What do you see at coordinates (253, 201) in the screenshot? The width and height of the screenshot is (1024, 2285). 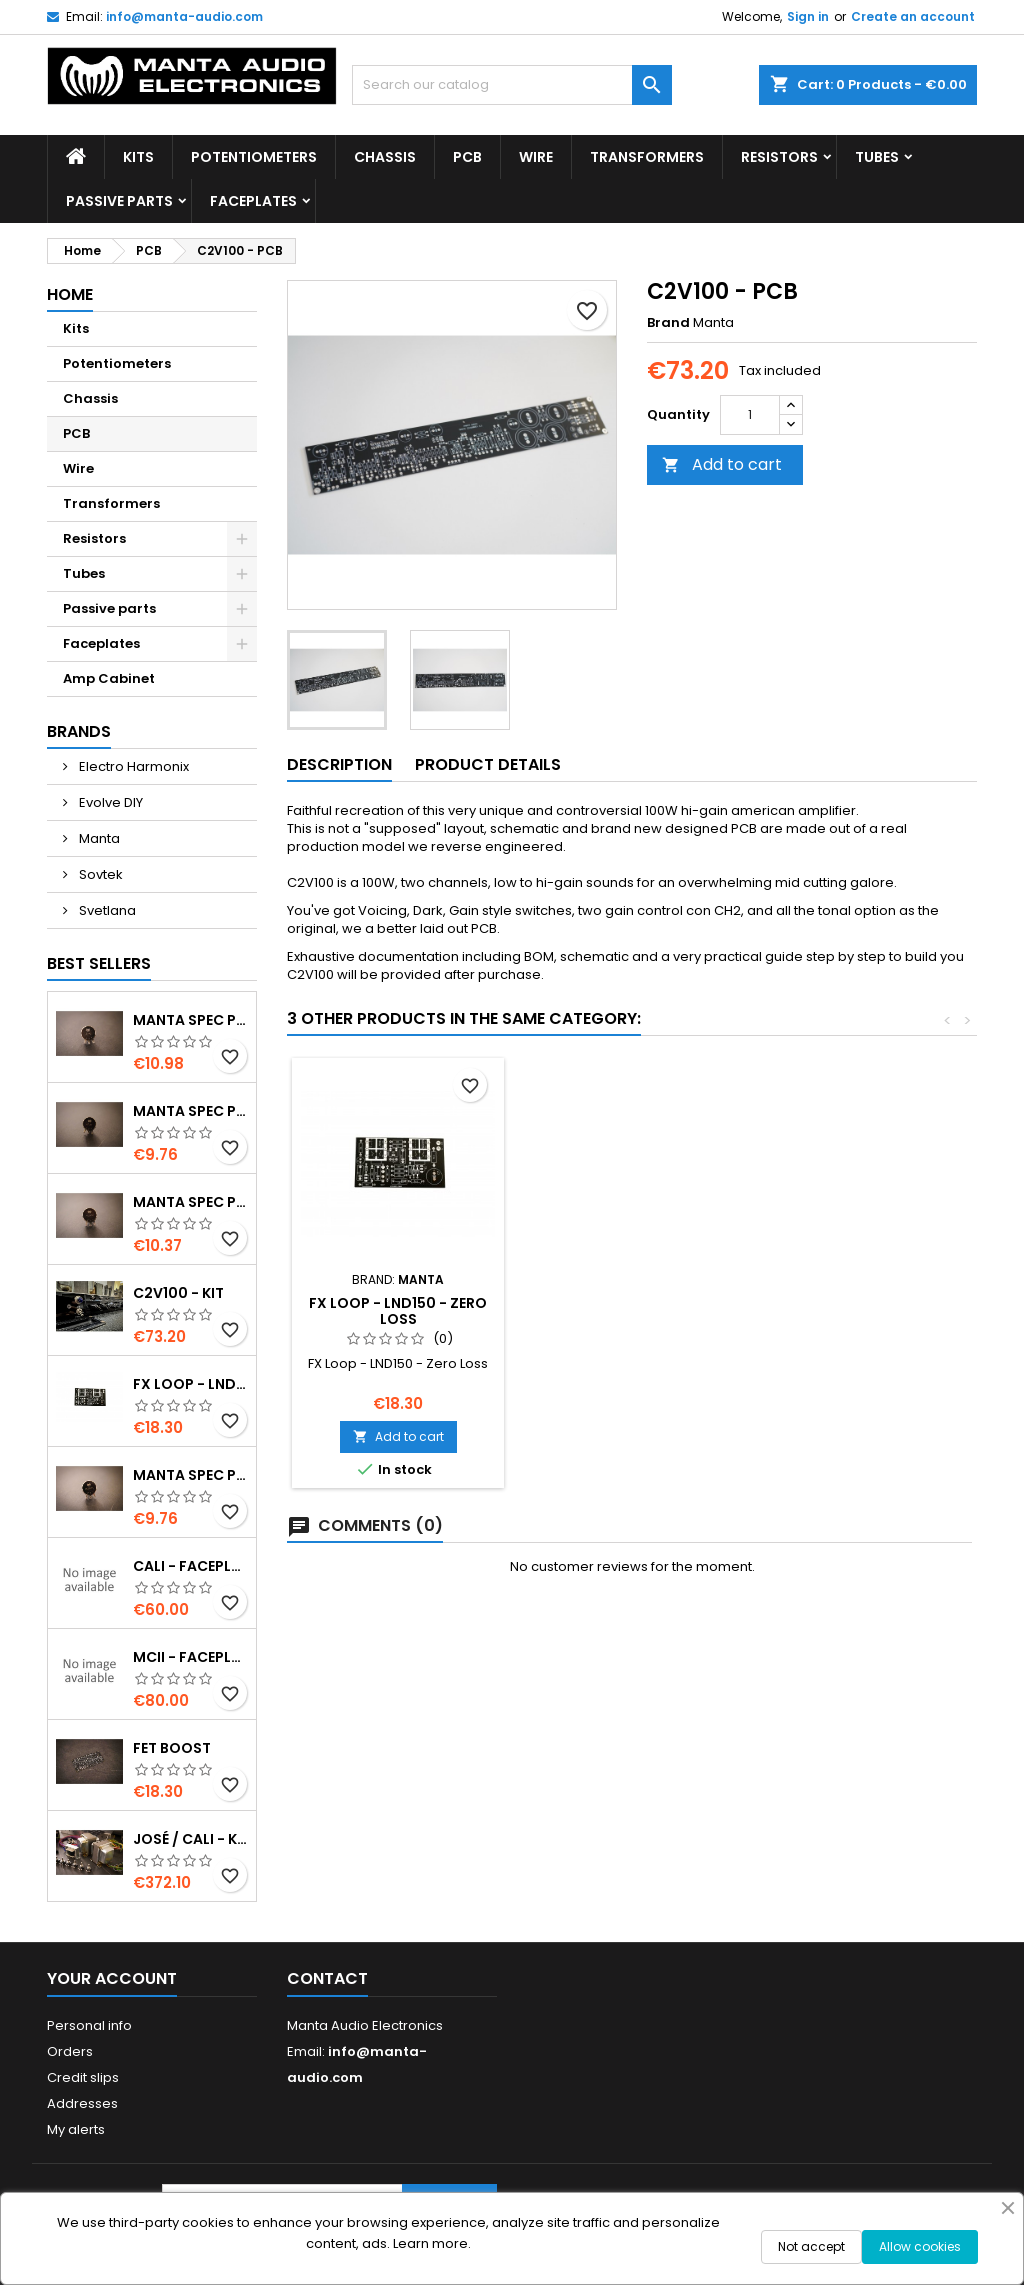 I see `Faceplates` at bounding box center [253, 201].